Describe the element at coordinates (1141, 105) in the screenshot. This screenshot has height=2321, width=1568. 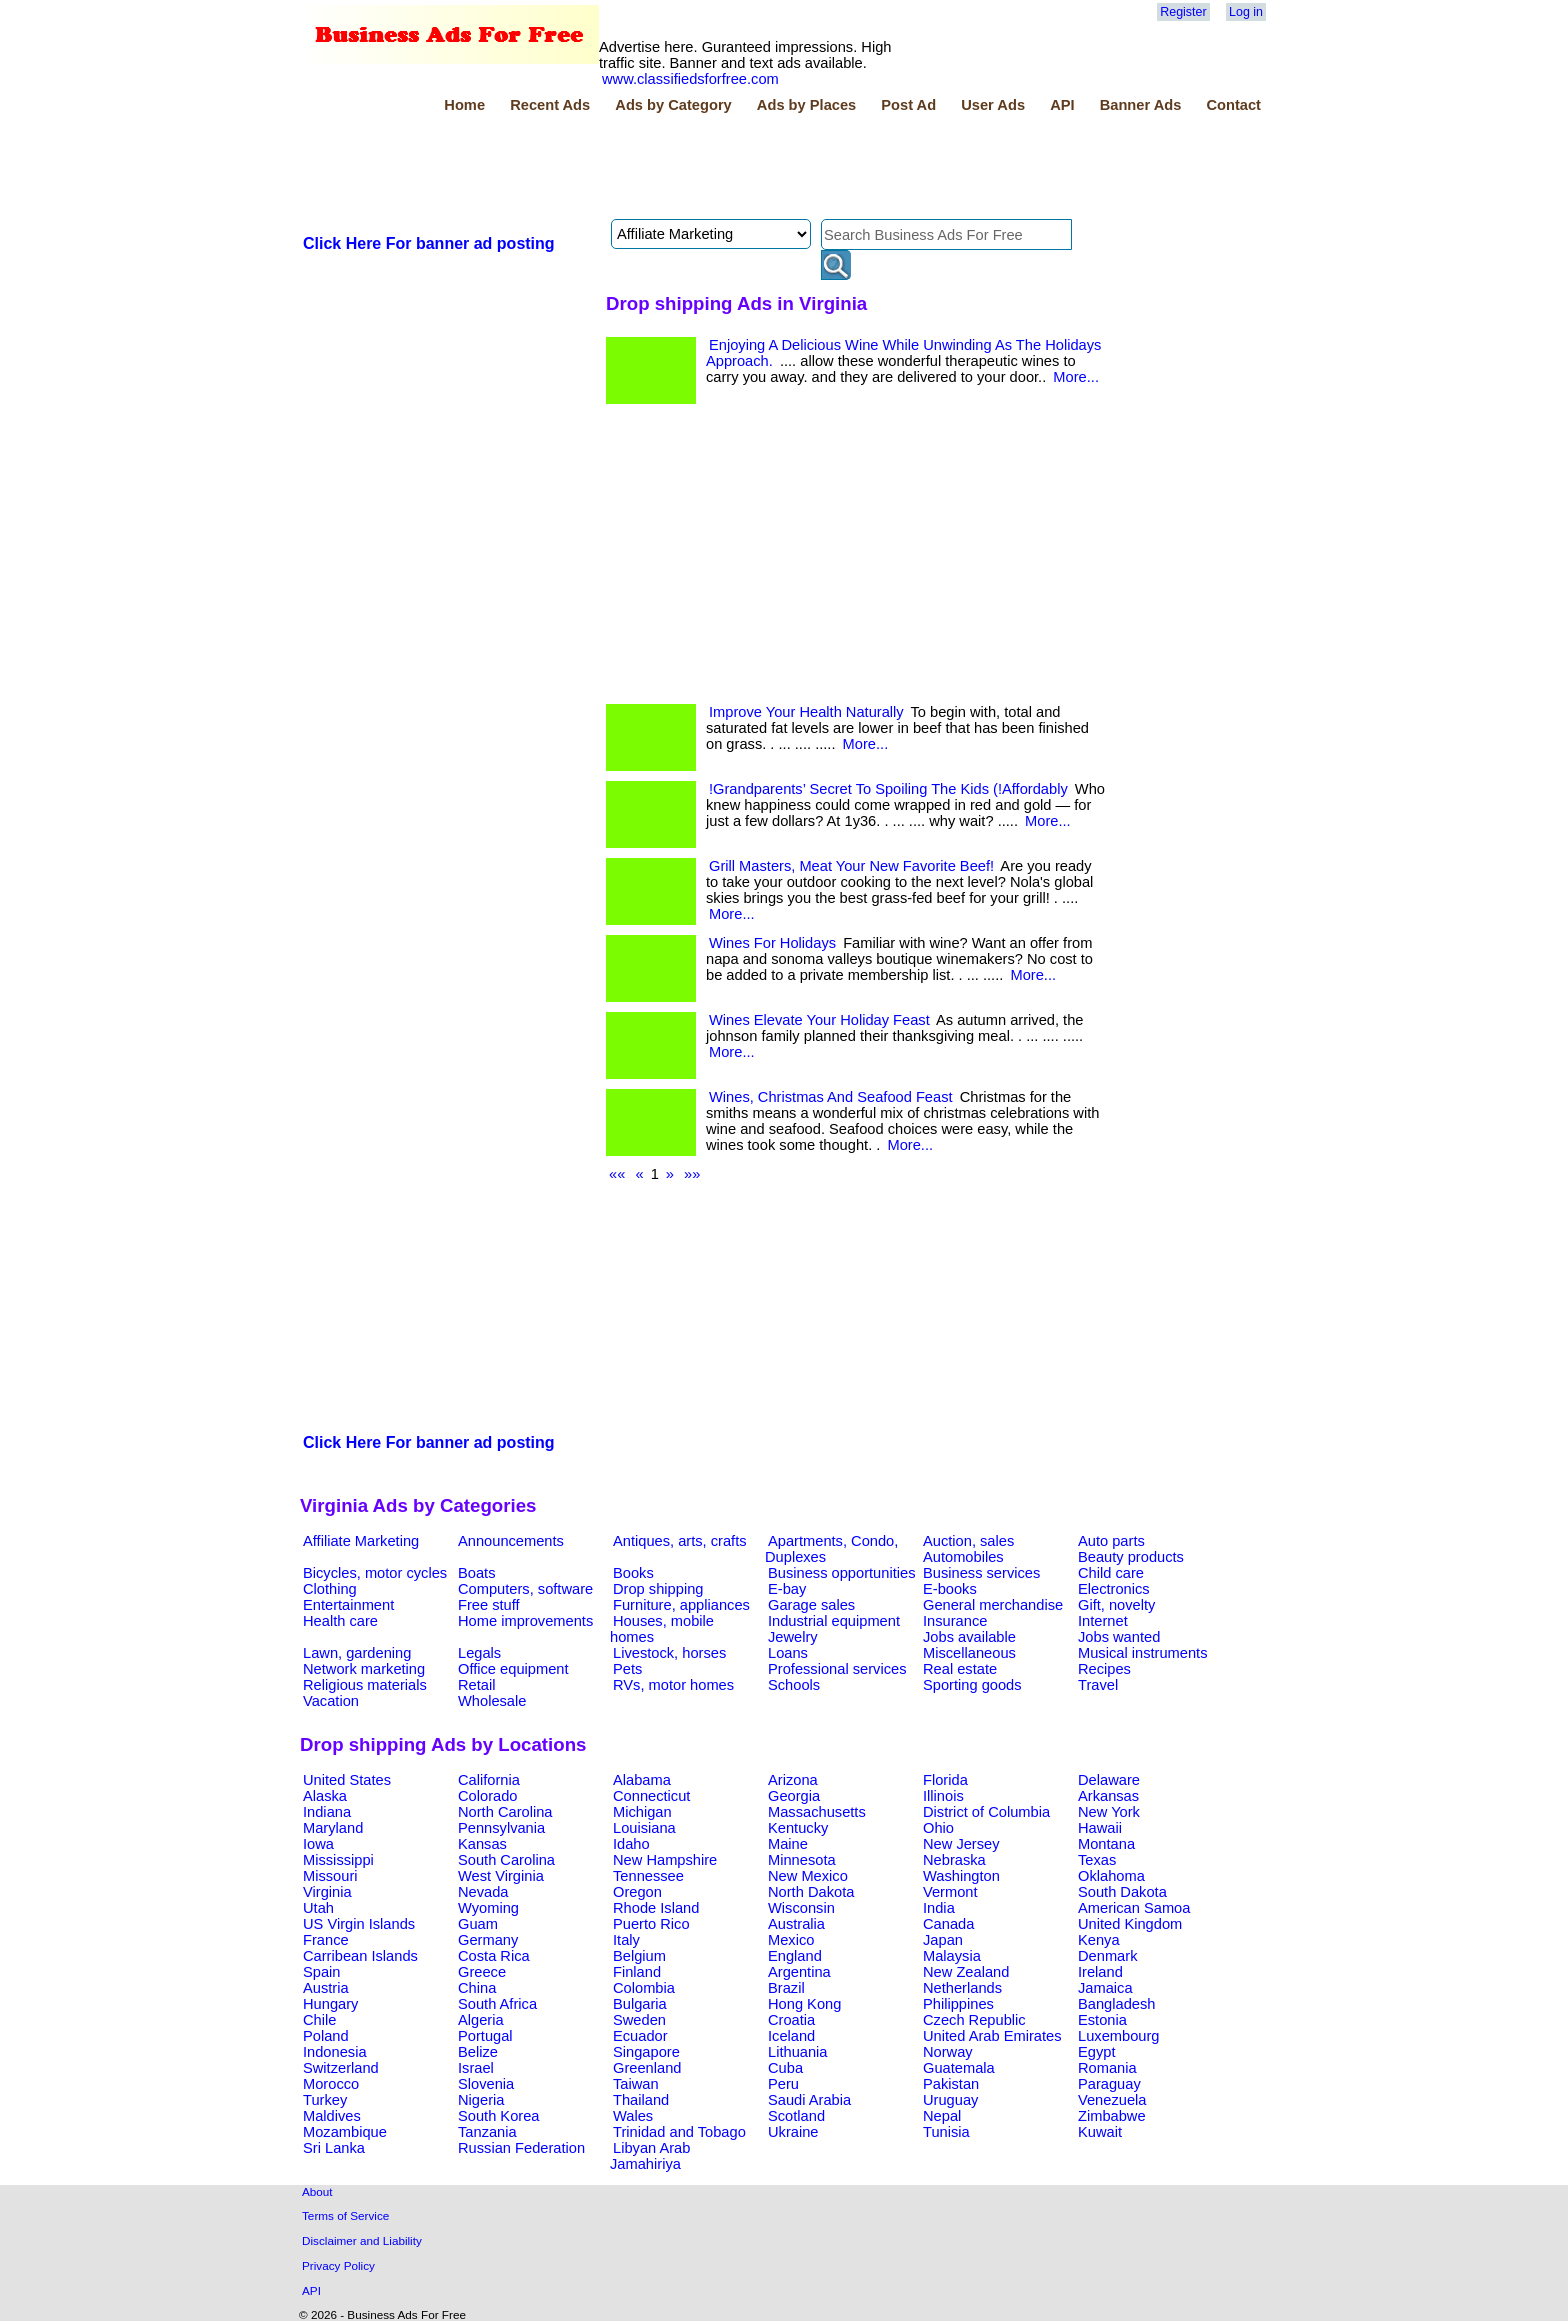
I see `Banner Ads` at that location.